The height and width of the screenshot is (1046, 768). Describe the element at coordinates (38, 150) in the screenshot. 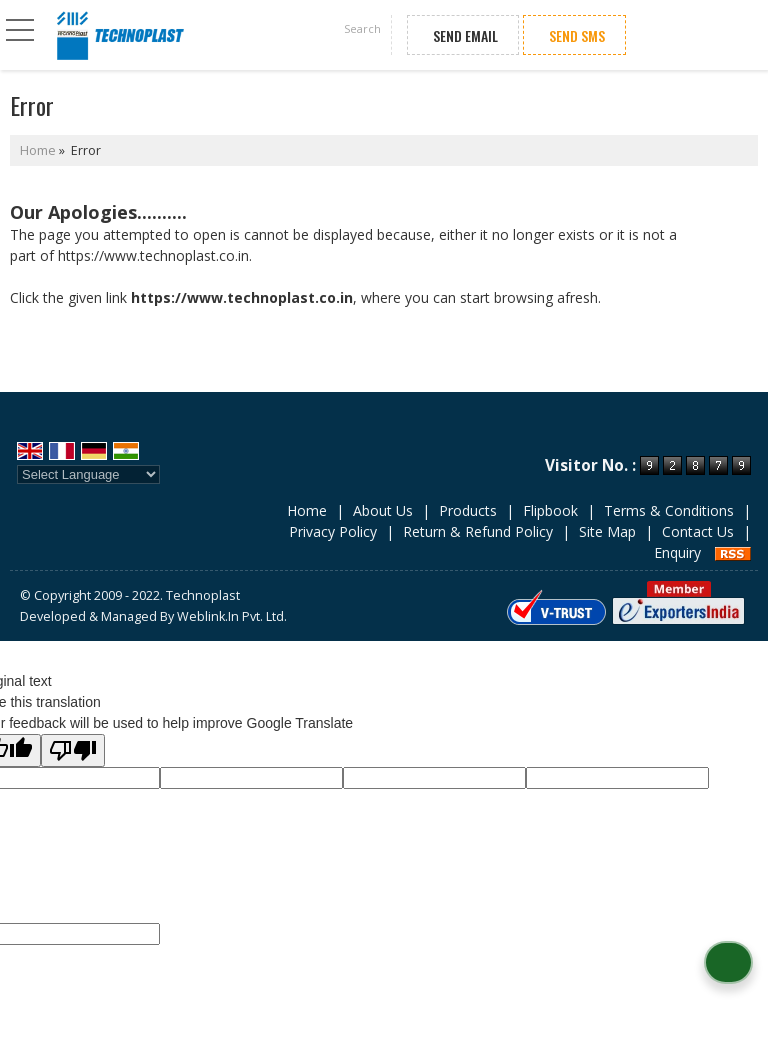

I see `Home` at that location.